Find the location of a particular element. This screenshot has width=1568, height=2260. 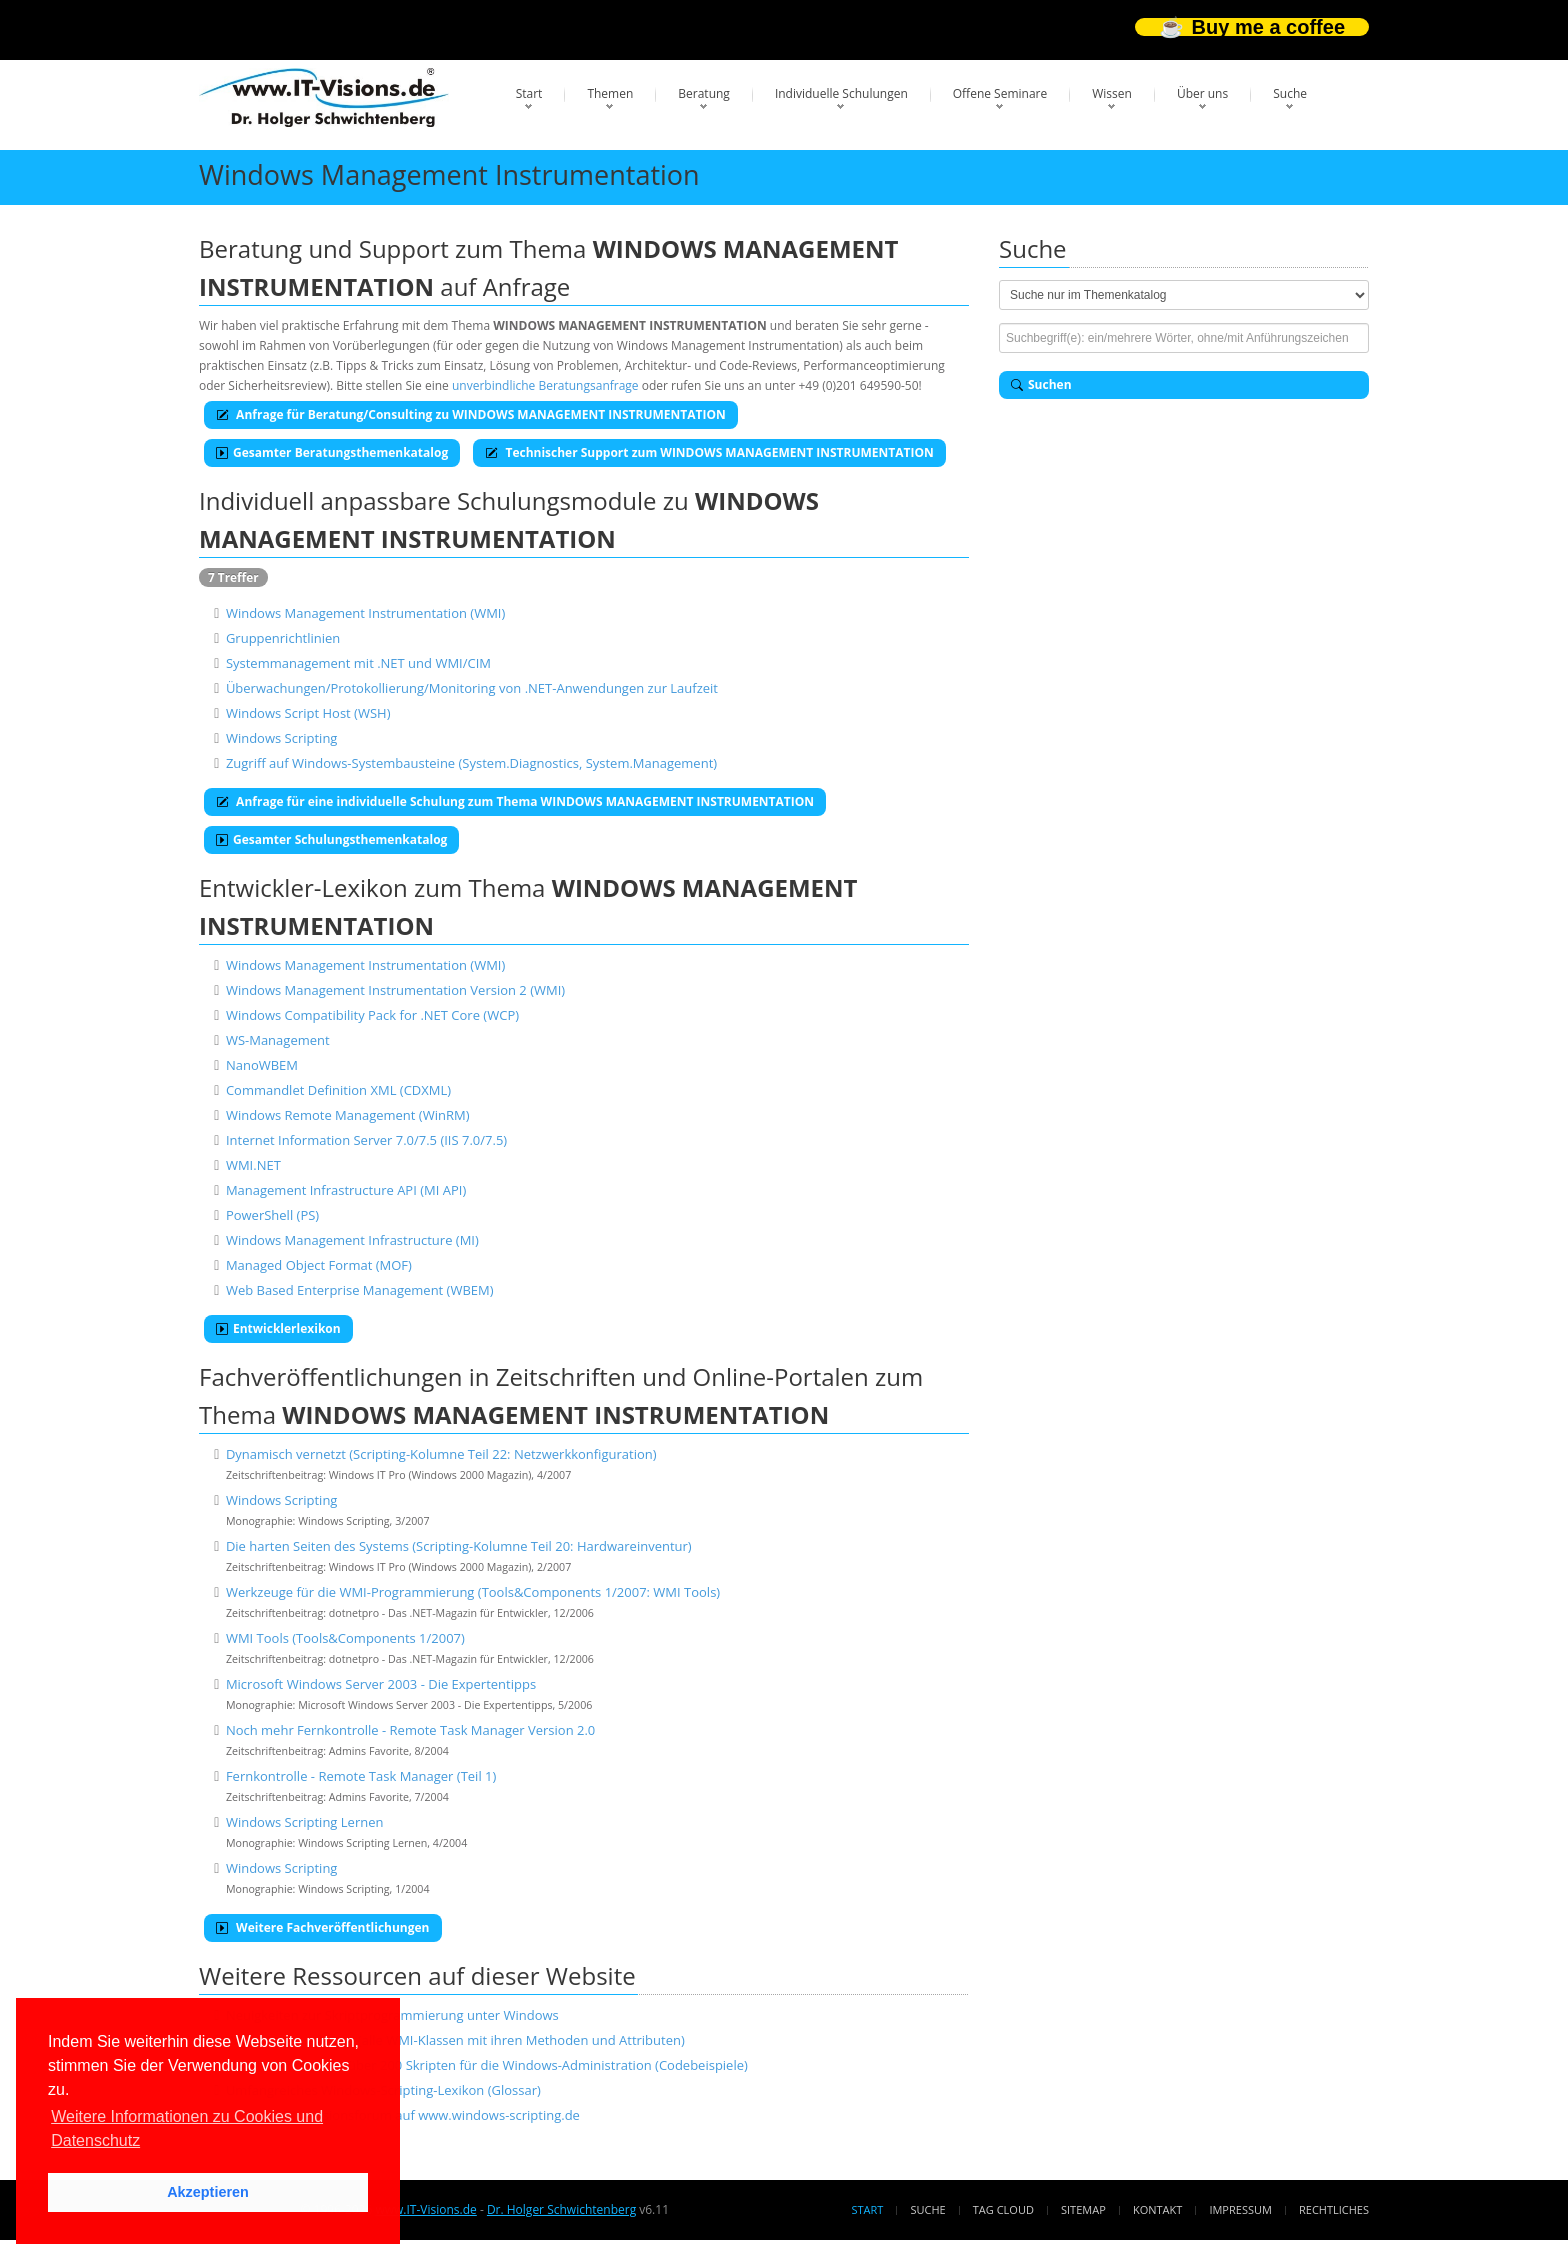

Web Based Enterprise Management (WBEM) is located at coordinates (360, 1290).